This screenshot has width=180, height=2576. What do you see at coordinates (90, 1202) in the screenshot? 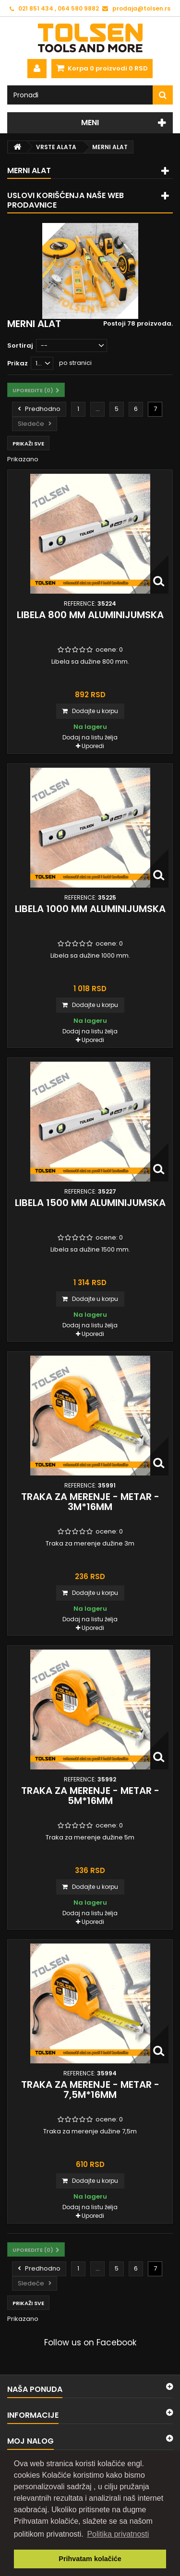
I see `Libela 1500 mm aluminijumska` at bounding box center [90, 1202].